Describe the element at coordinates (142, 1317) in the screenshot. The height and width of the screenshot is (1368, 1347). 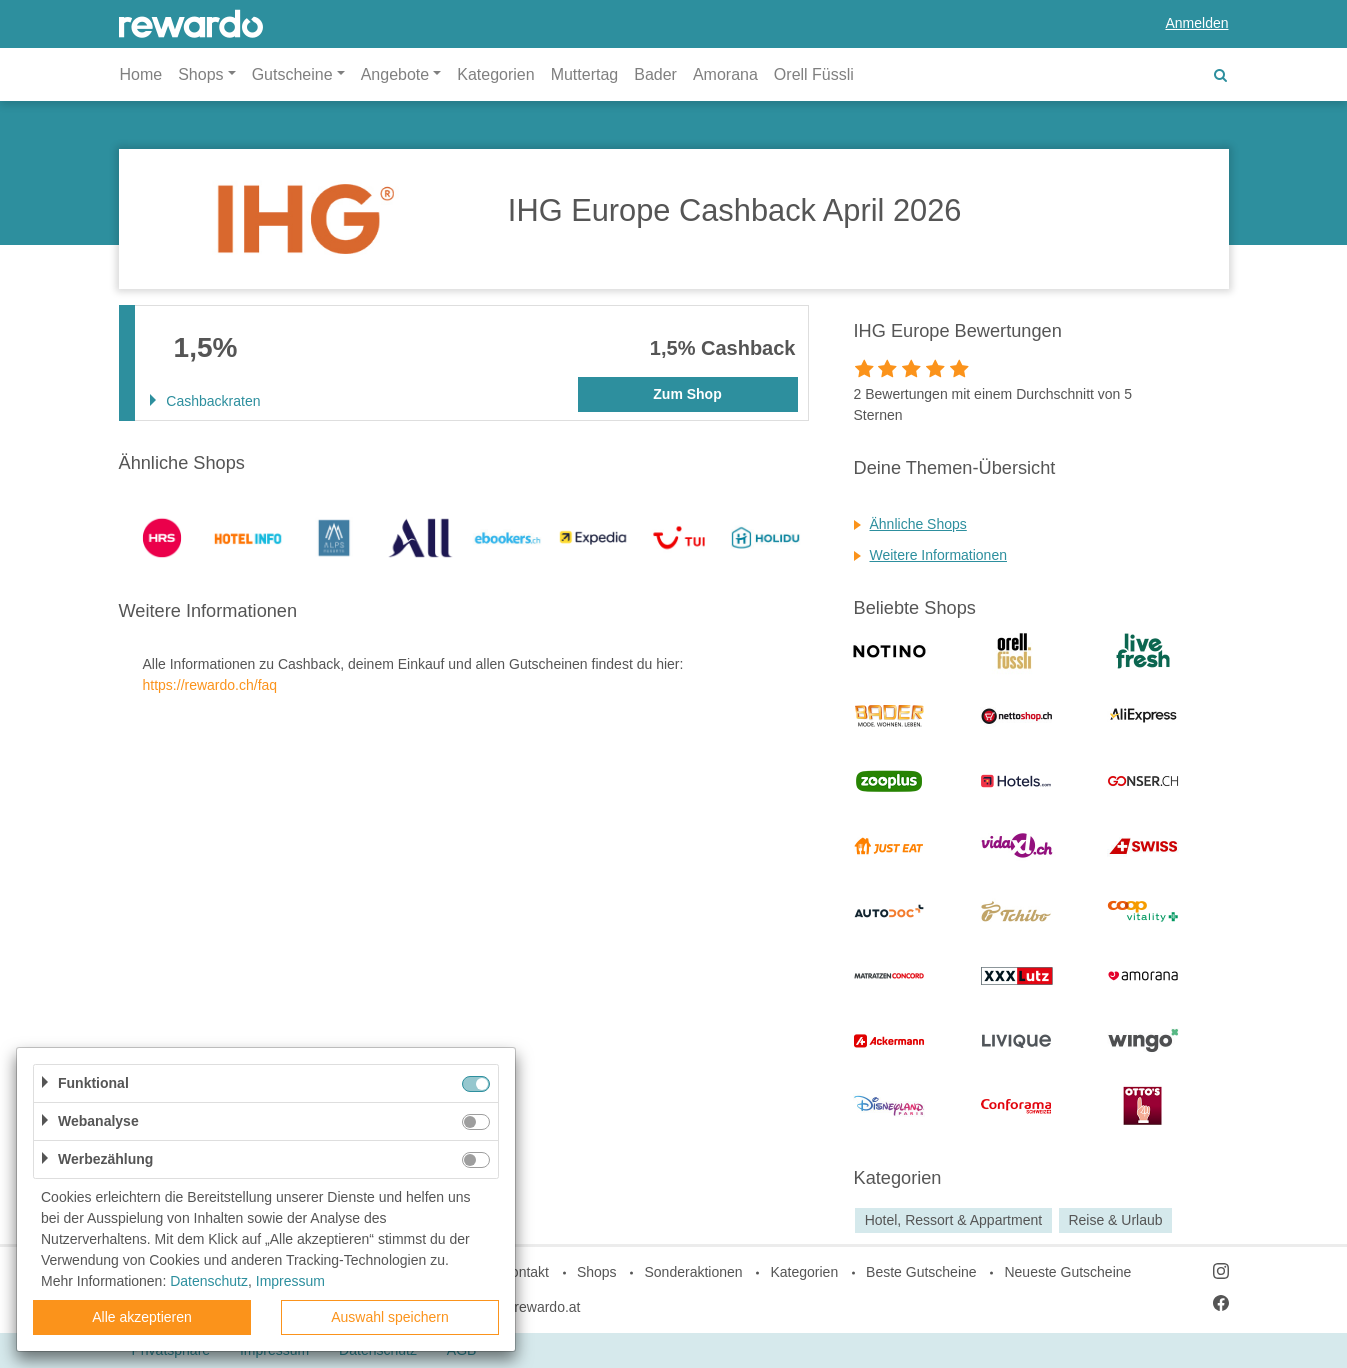
I see `Alle akzeptieren` at that location.